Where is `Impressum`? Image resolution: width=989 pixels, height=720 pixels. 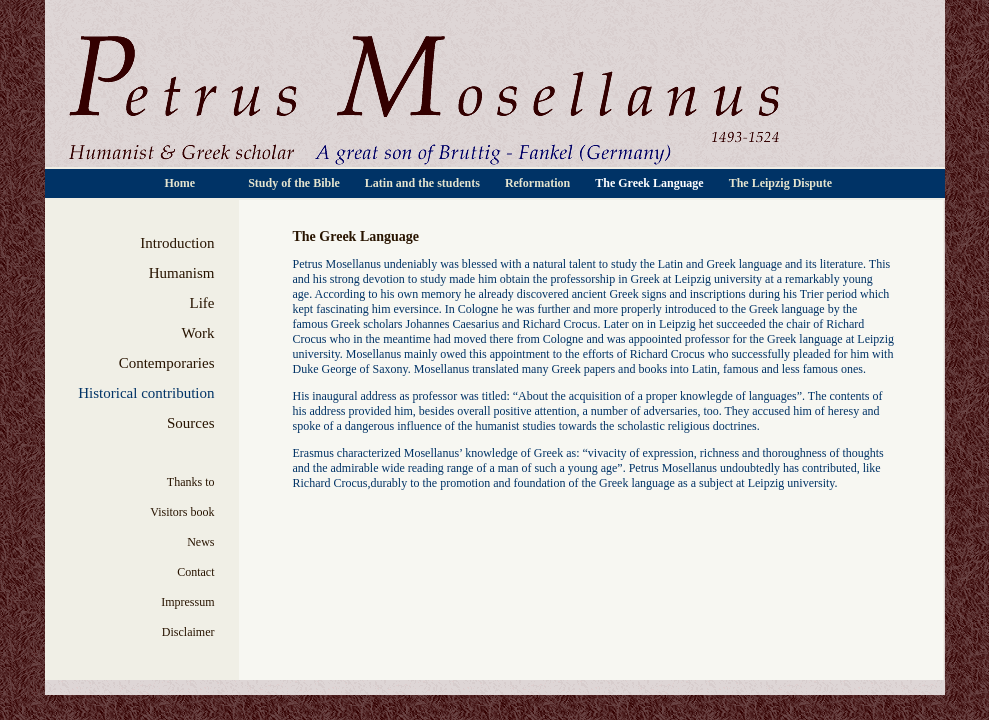 Impressum is located at coordinates (187, 602).